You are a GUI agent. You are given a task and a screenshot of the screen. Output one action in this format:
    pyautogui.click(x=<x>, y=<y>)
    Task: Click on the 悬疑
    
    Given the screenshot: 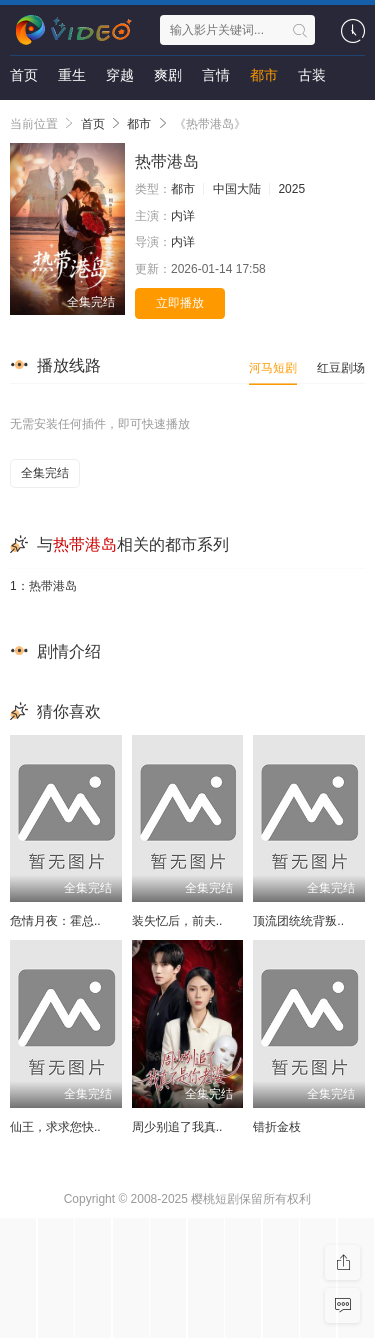 What is the action you would take?
    pyautogui.click(x=24, y=115)
    